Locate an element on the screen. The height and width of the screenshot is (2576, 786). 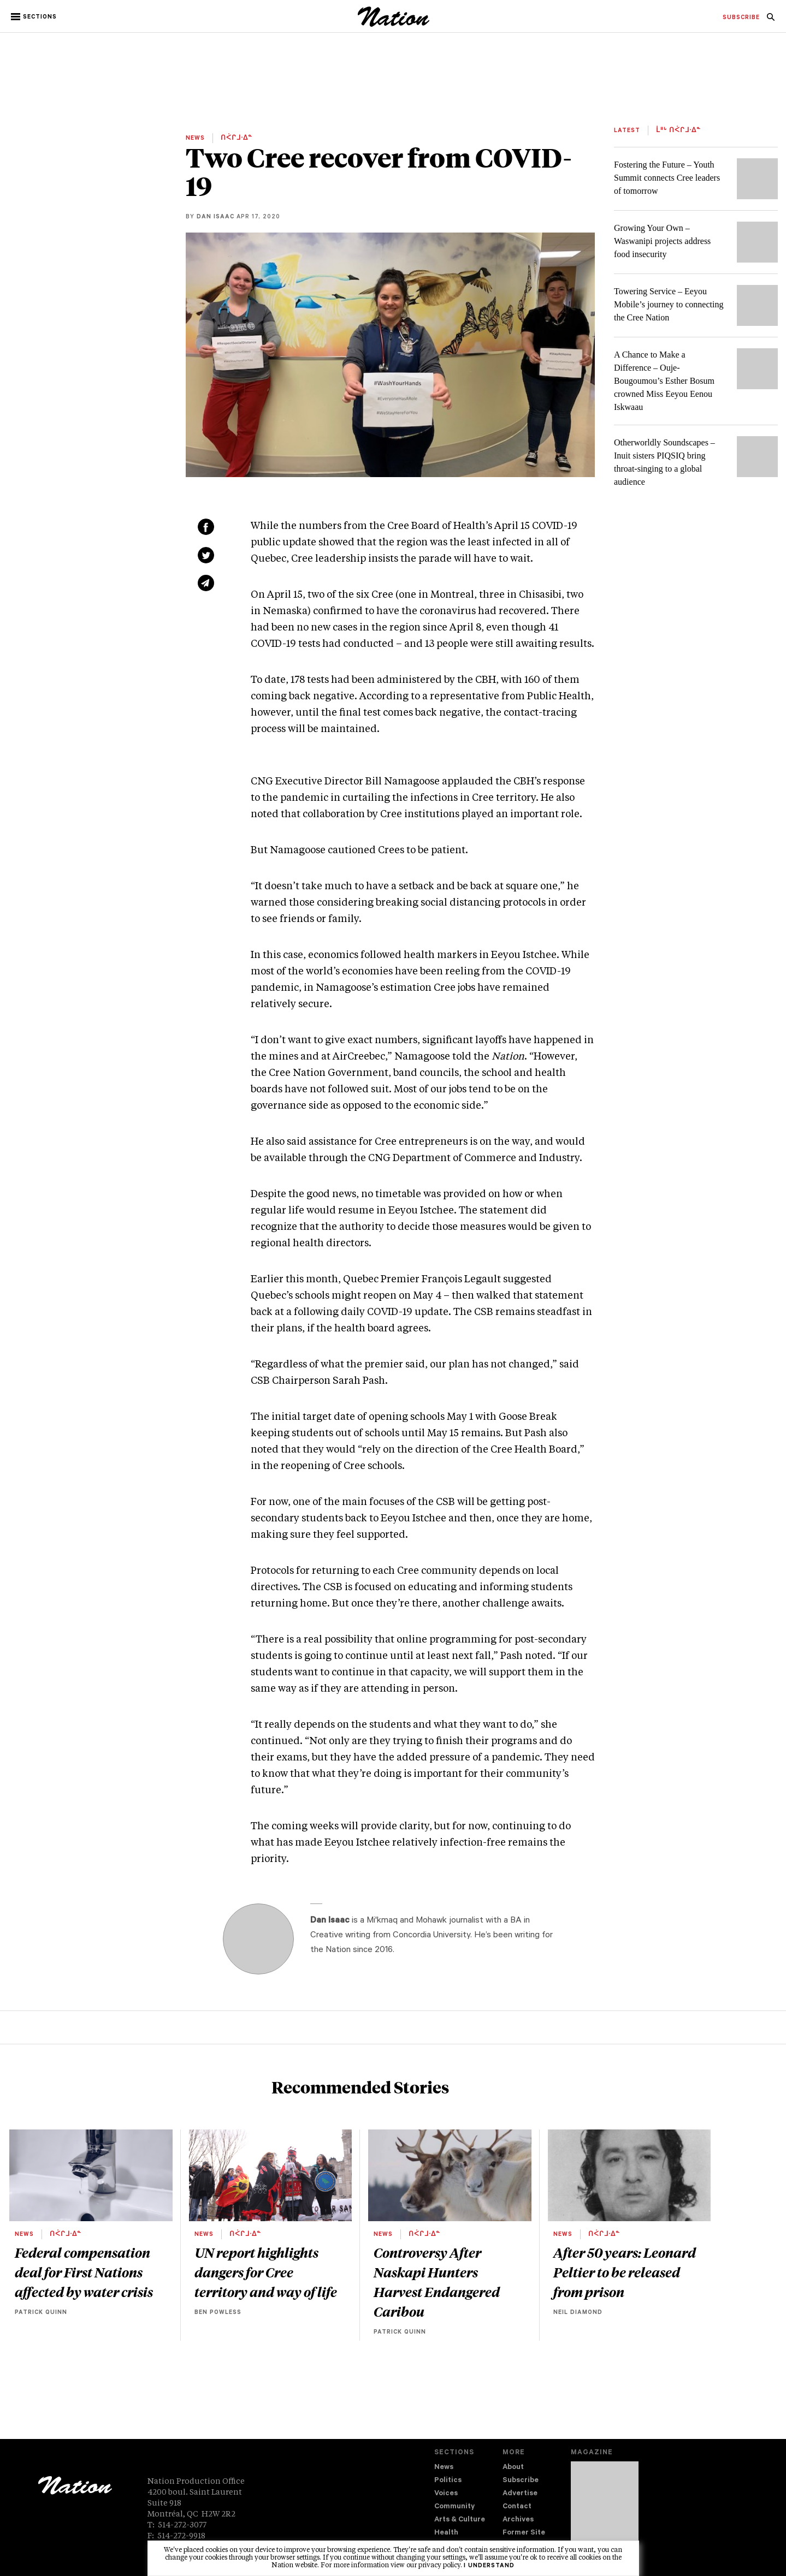
Subscribe [navigation Subscribe] is located at coordinates (521, 2481).